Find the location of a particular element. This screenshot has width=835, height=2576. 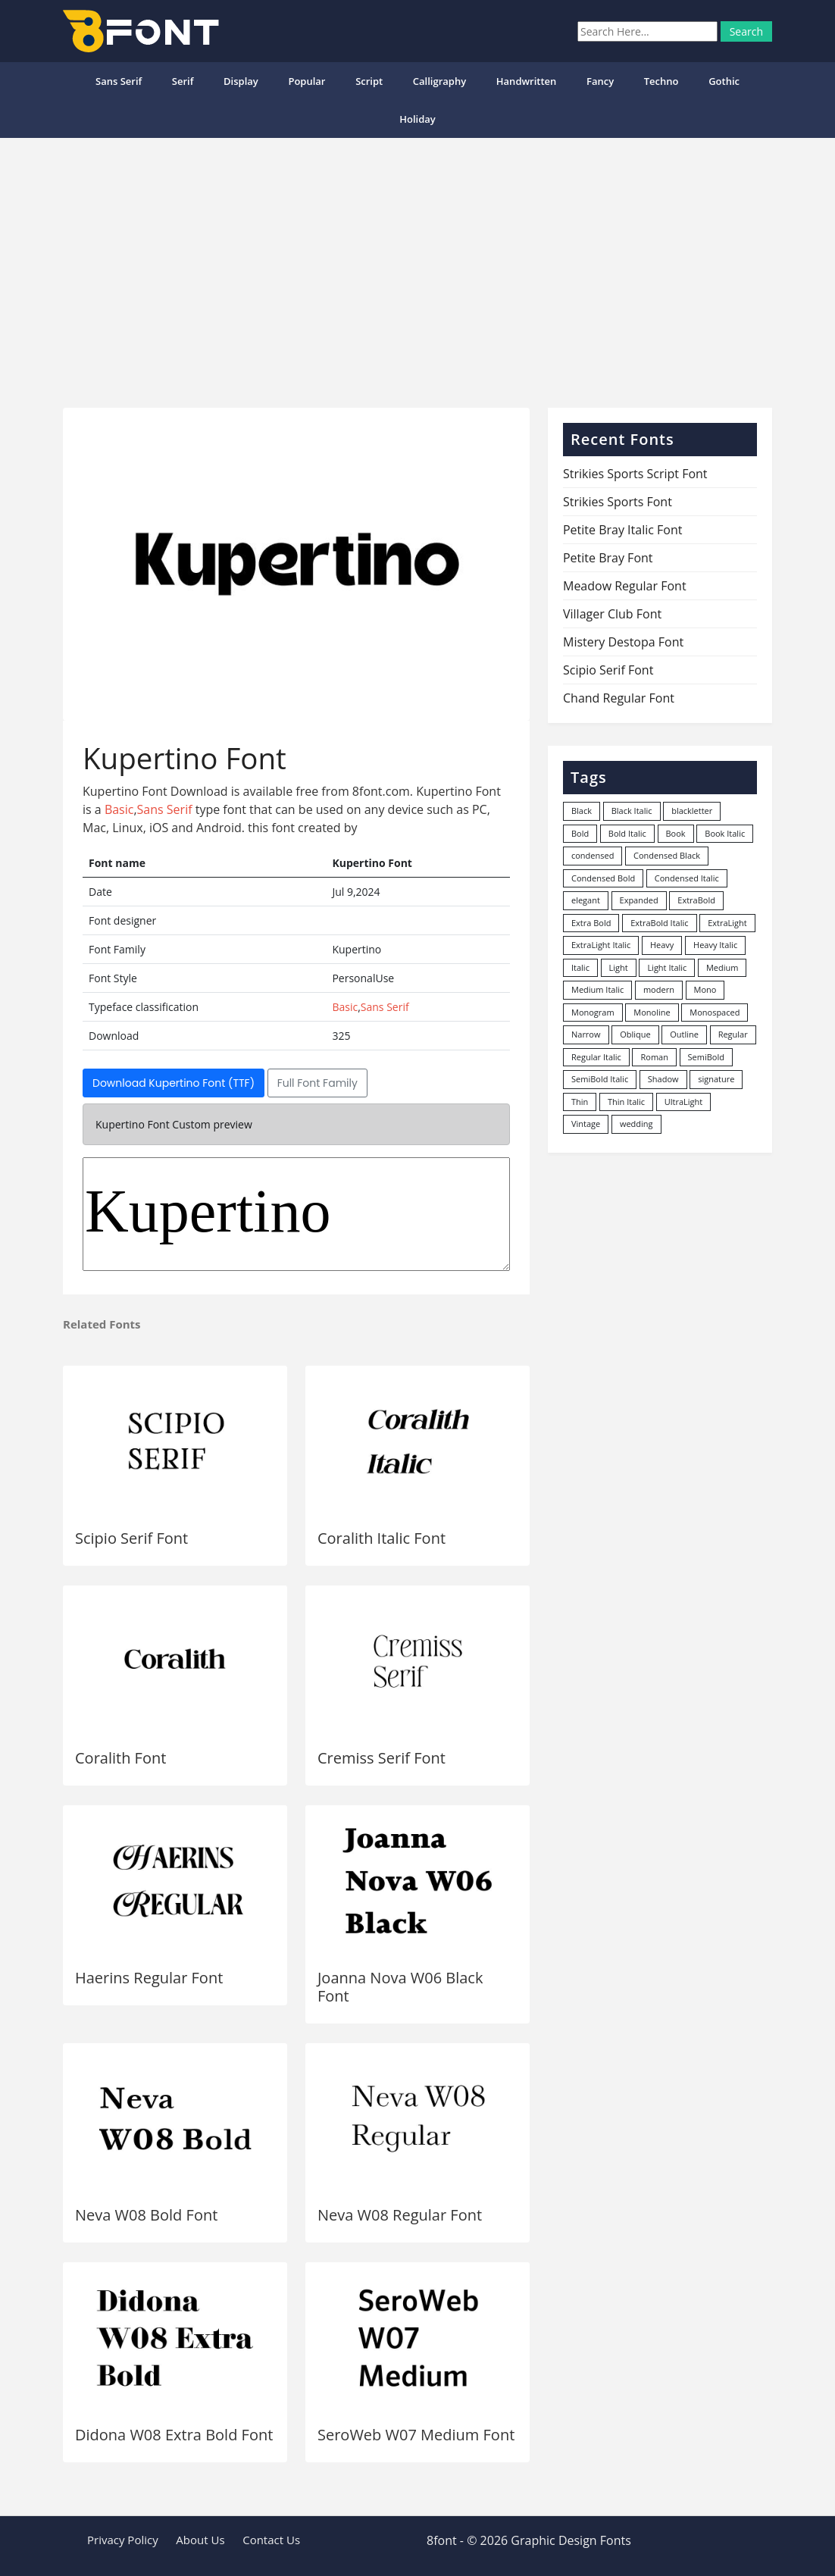

Serif is located at coordinates (183, 81).